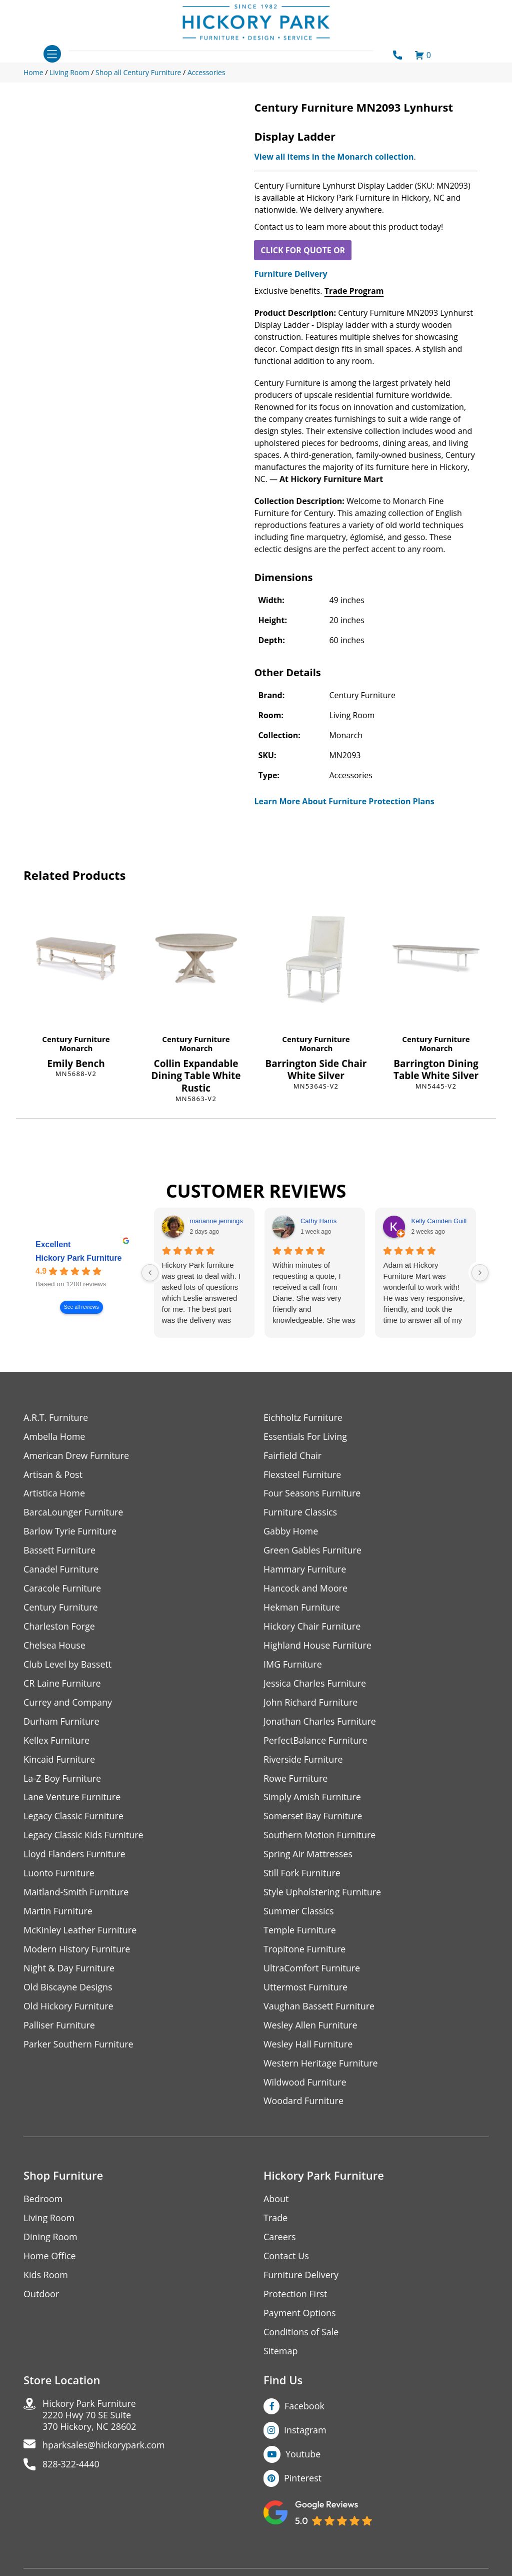  Describe the element at coordinates (59, 1627) in the screenshot. I see `Charleston Forge` at that location.